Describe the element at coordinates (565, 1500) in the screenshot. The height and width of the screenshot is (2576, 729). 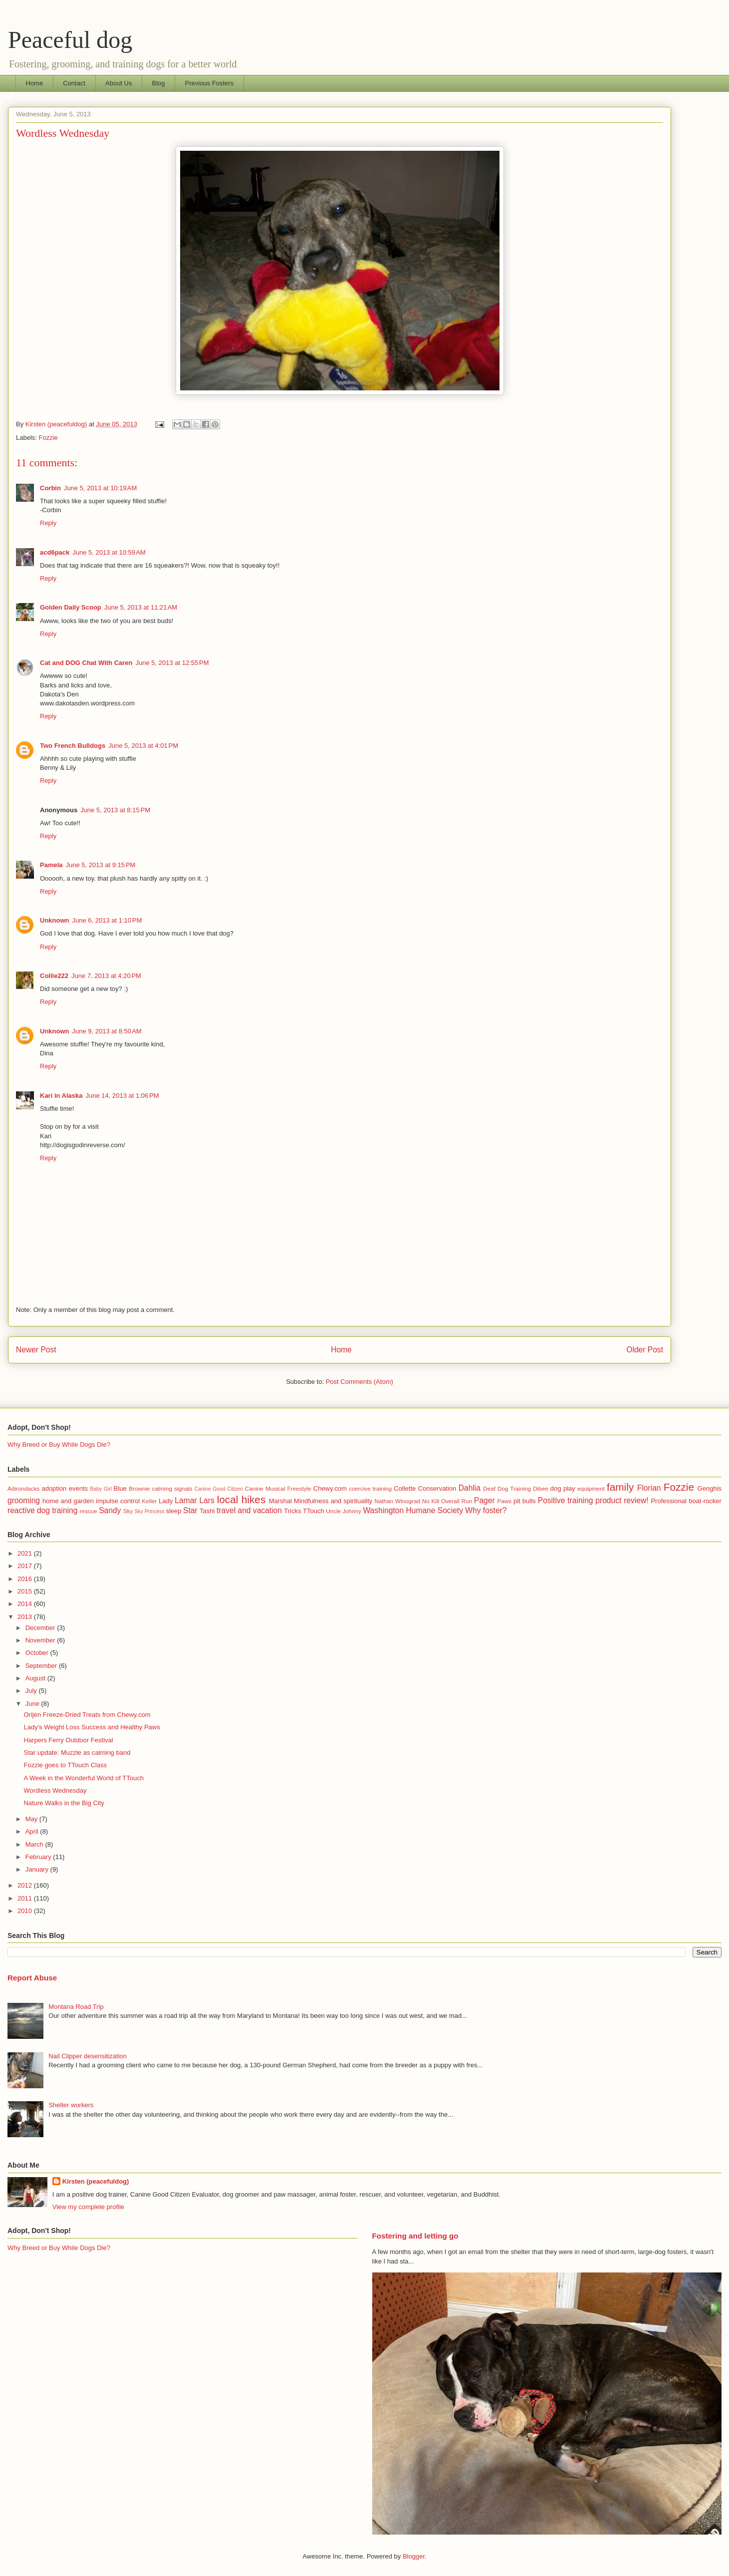
I see `Positive training` at that location.